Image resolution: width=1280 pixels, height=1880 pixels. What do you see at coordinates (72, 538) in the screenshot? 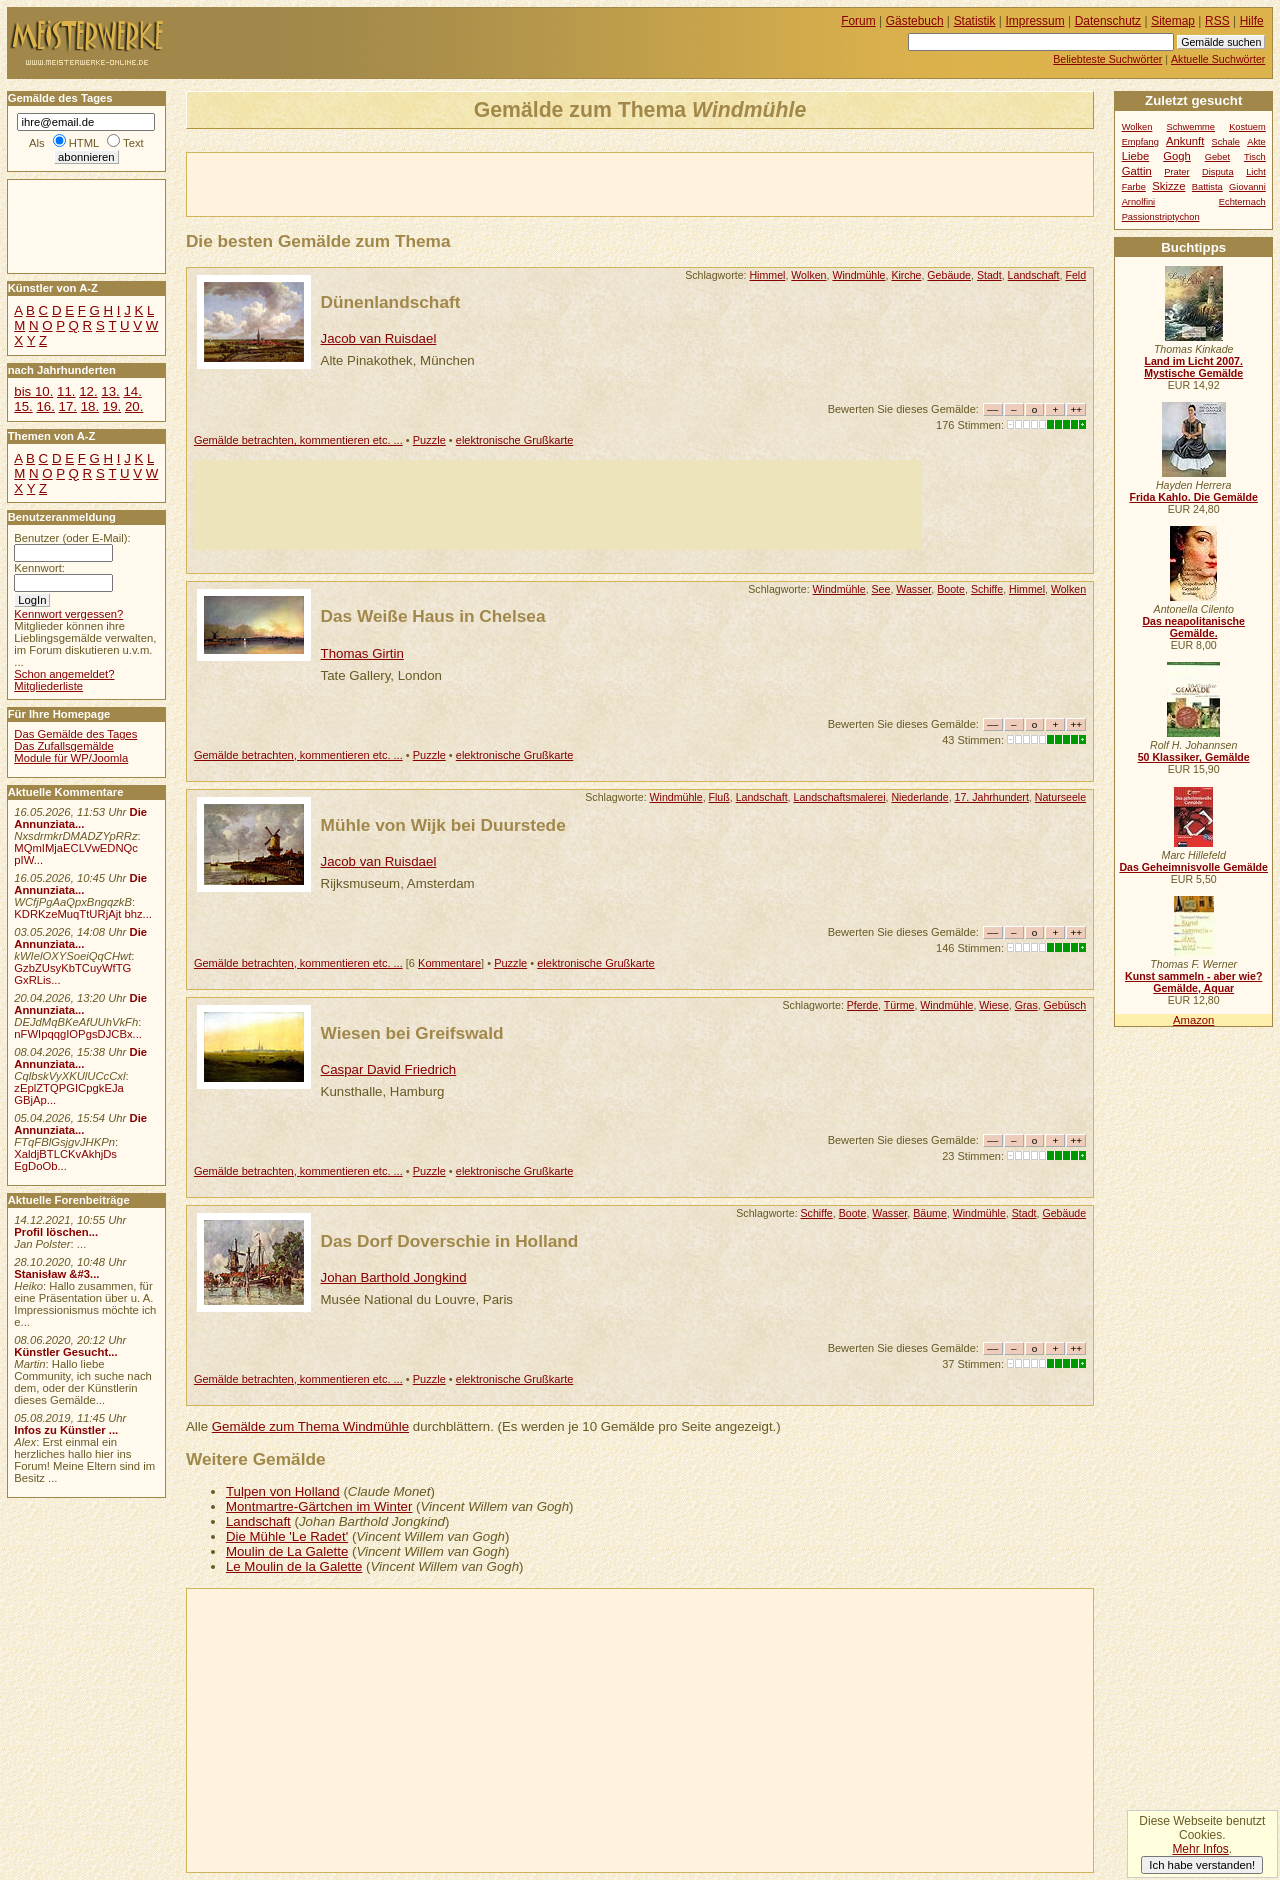
I see `Benutzer (oder E-Mail):` at bounding box center [72, 538].